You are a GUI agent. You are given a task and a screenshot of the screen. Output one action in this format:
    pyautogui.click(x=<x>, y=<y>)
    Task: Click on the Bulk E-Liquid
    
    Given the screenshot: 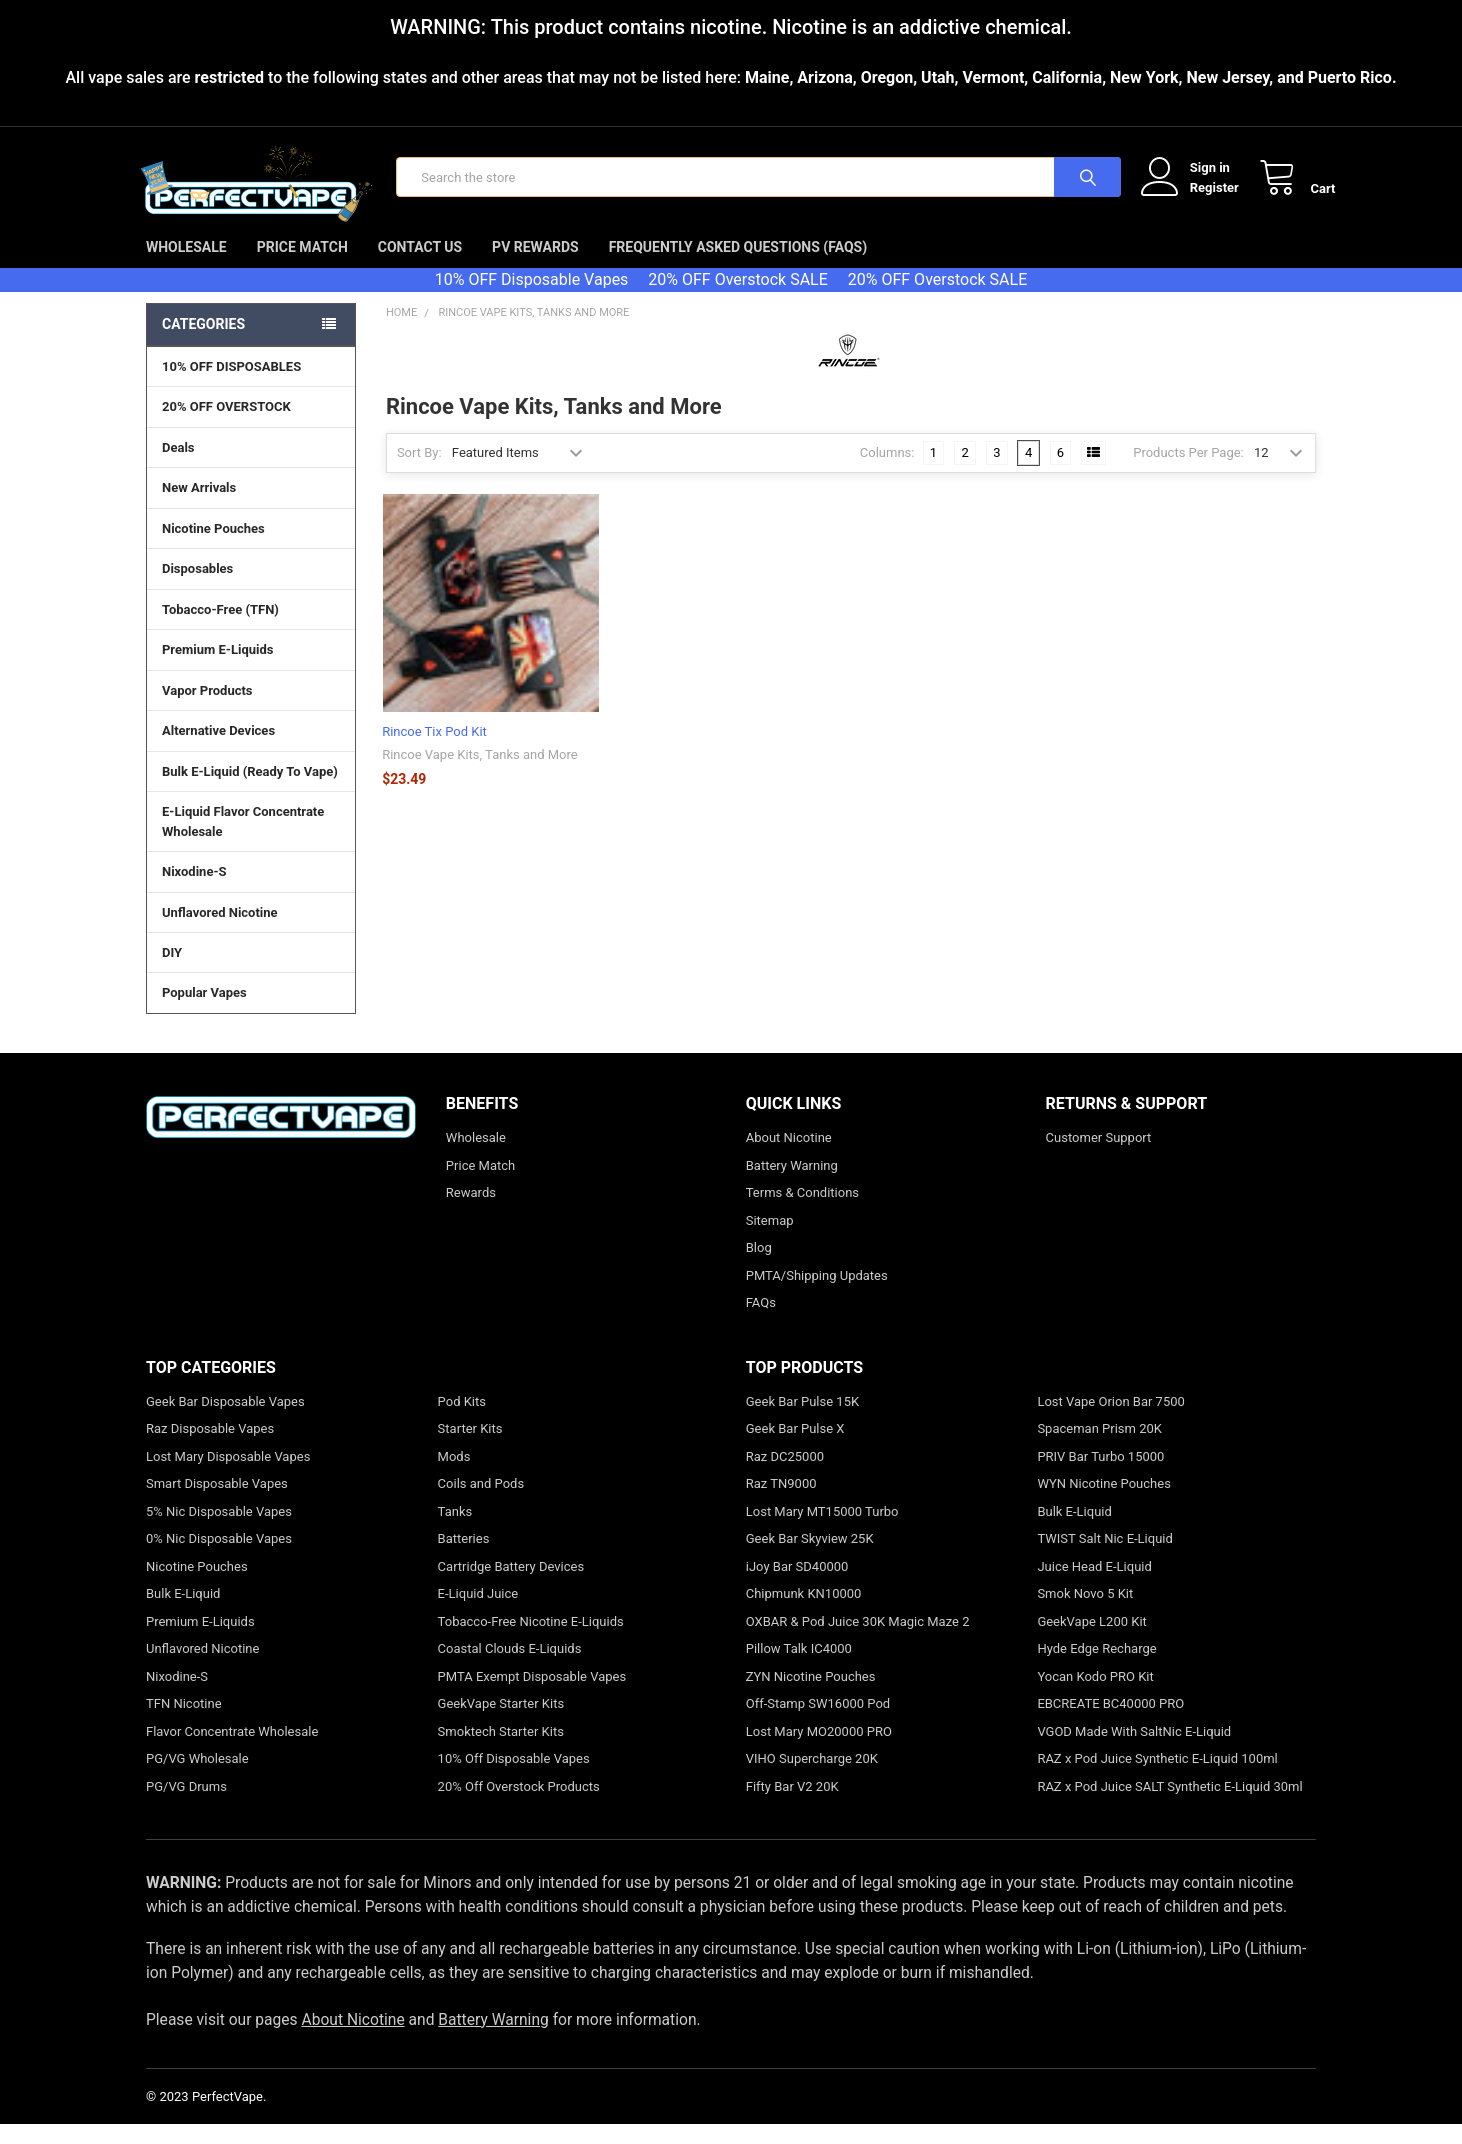 What is the action you would take?
    pyautogui.click(x=183, y=1613)
    